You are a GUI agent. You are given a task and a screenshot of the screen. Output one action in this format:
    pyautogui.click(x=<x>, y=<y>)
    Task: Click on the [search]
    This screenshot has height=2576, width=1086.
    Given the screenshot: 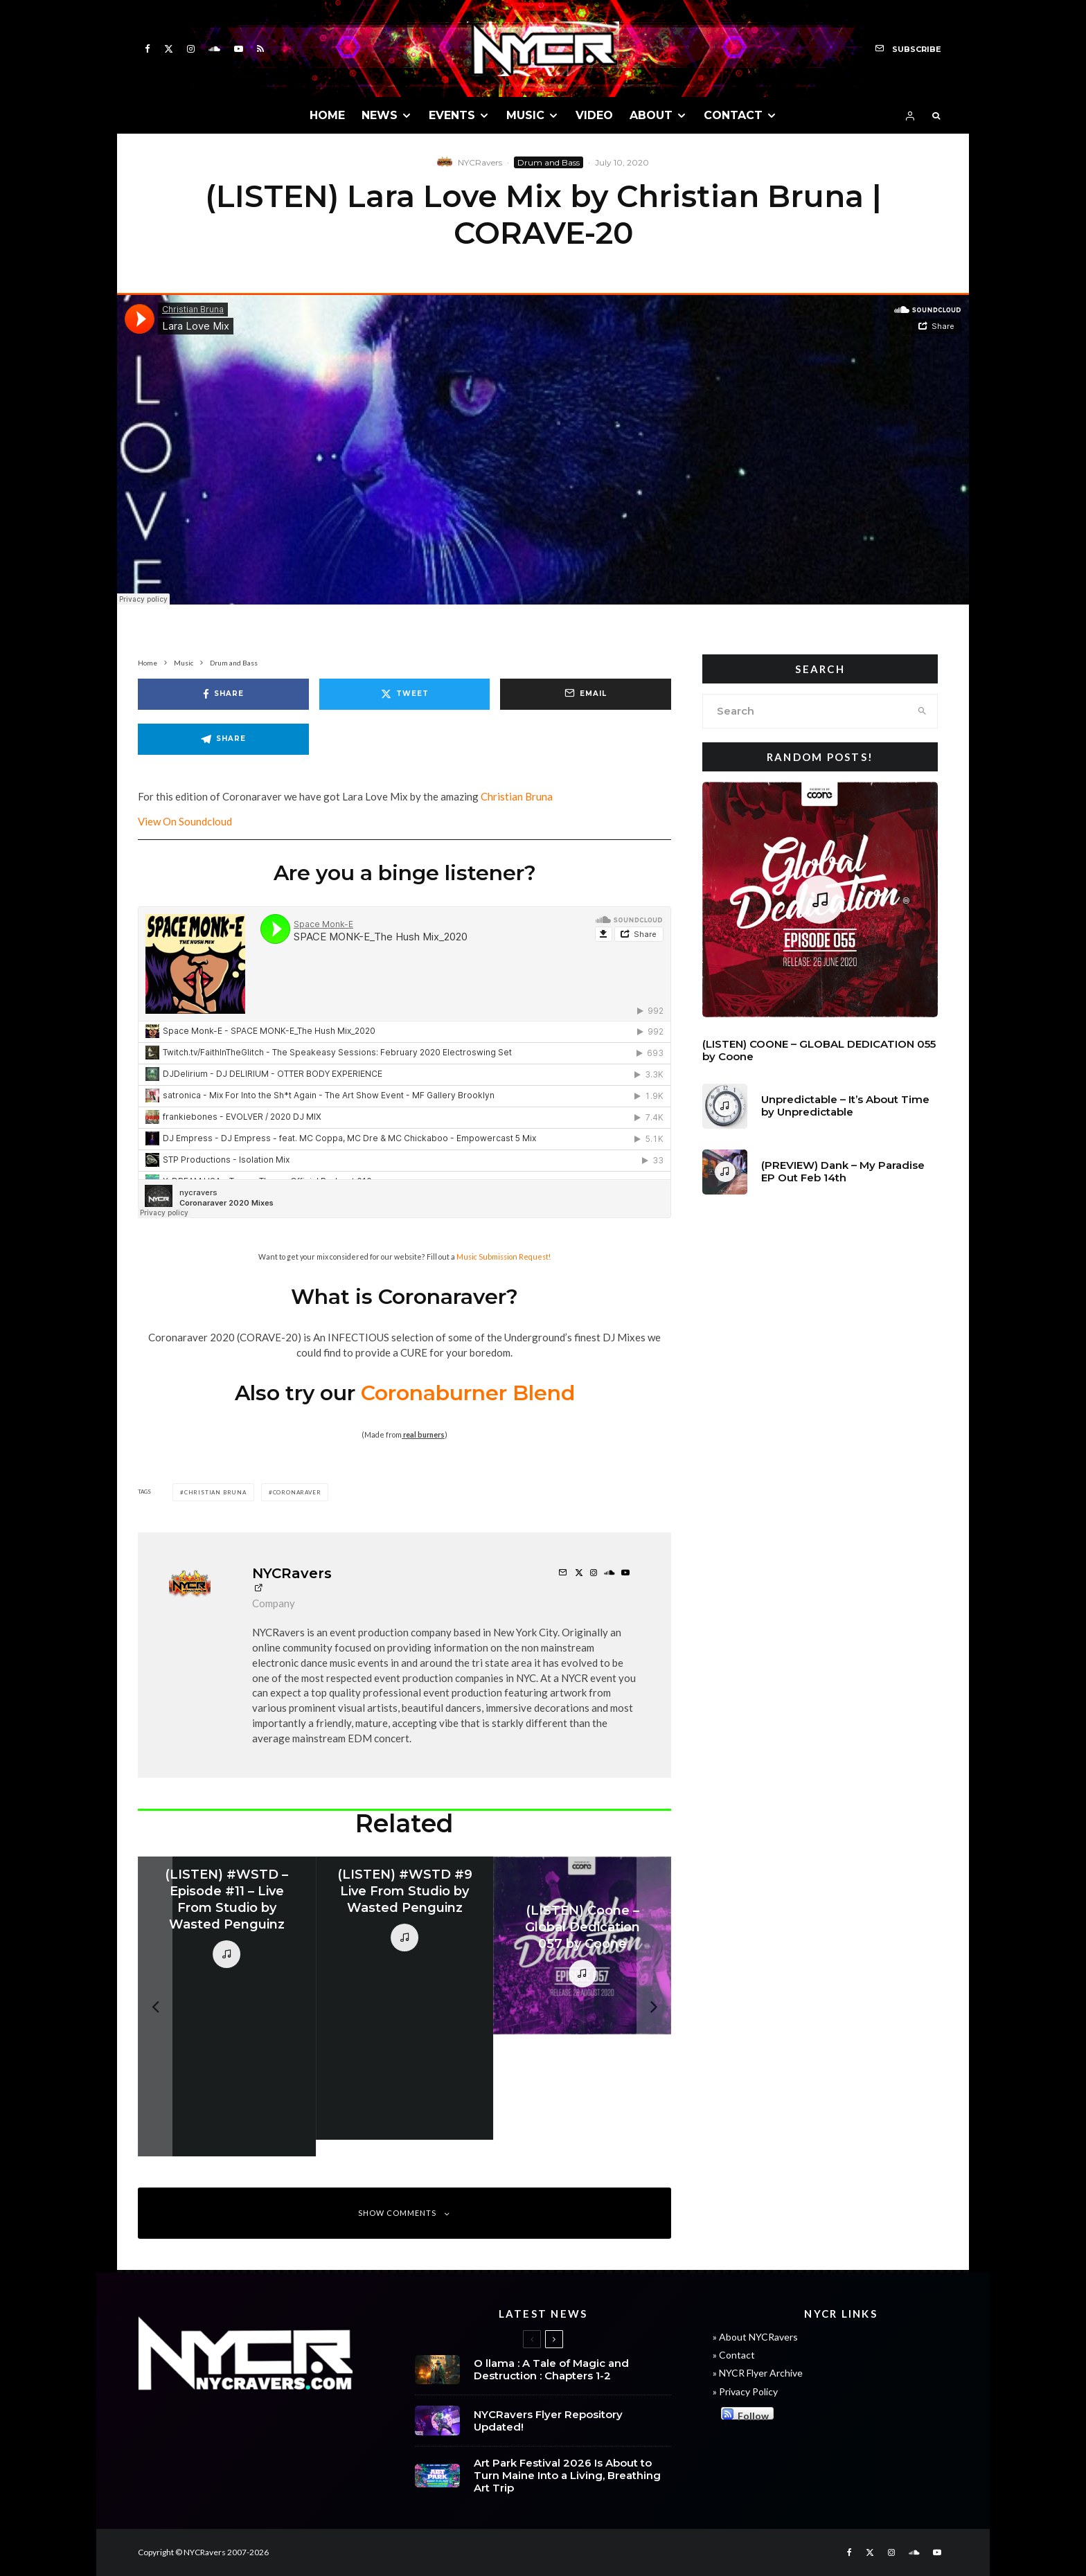 What is the action you would take?
    pyautogui.click(x=922, y=711)
    